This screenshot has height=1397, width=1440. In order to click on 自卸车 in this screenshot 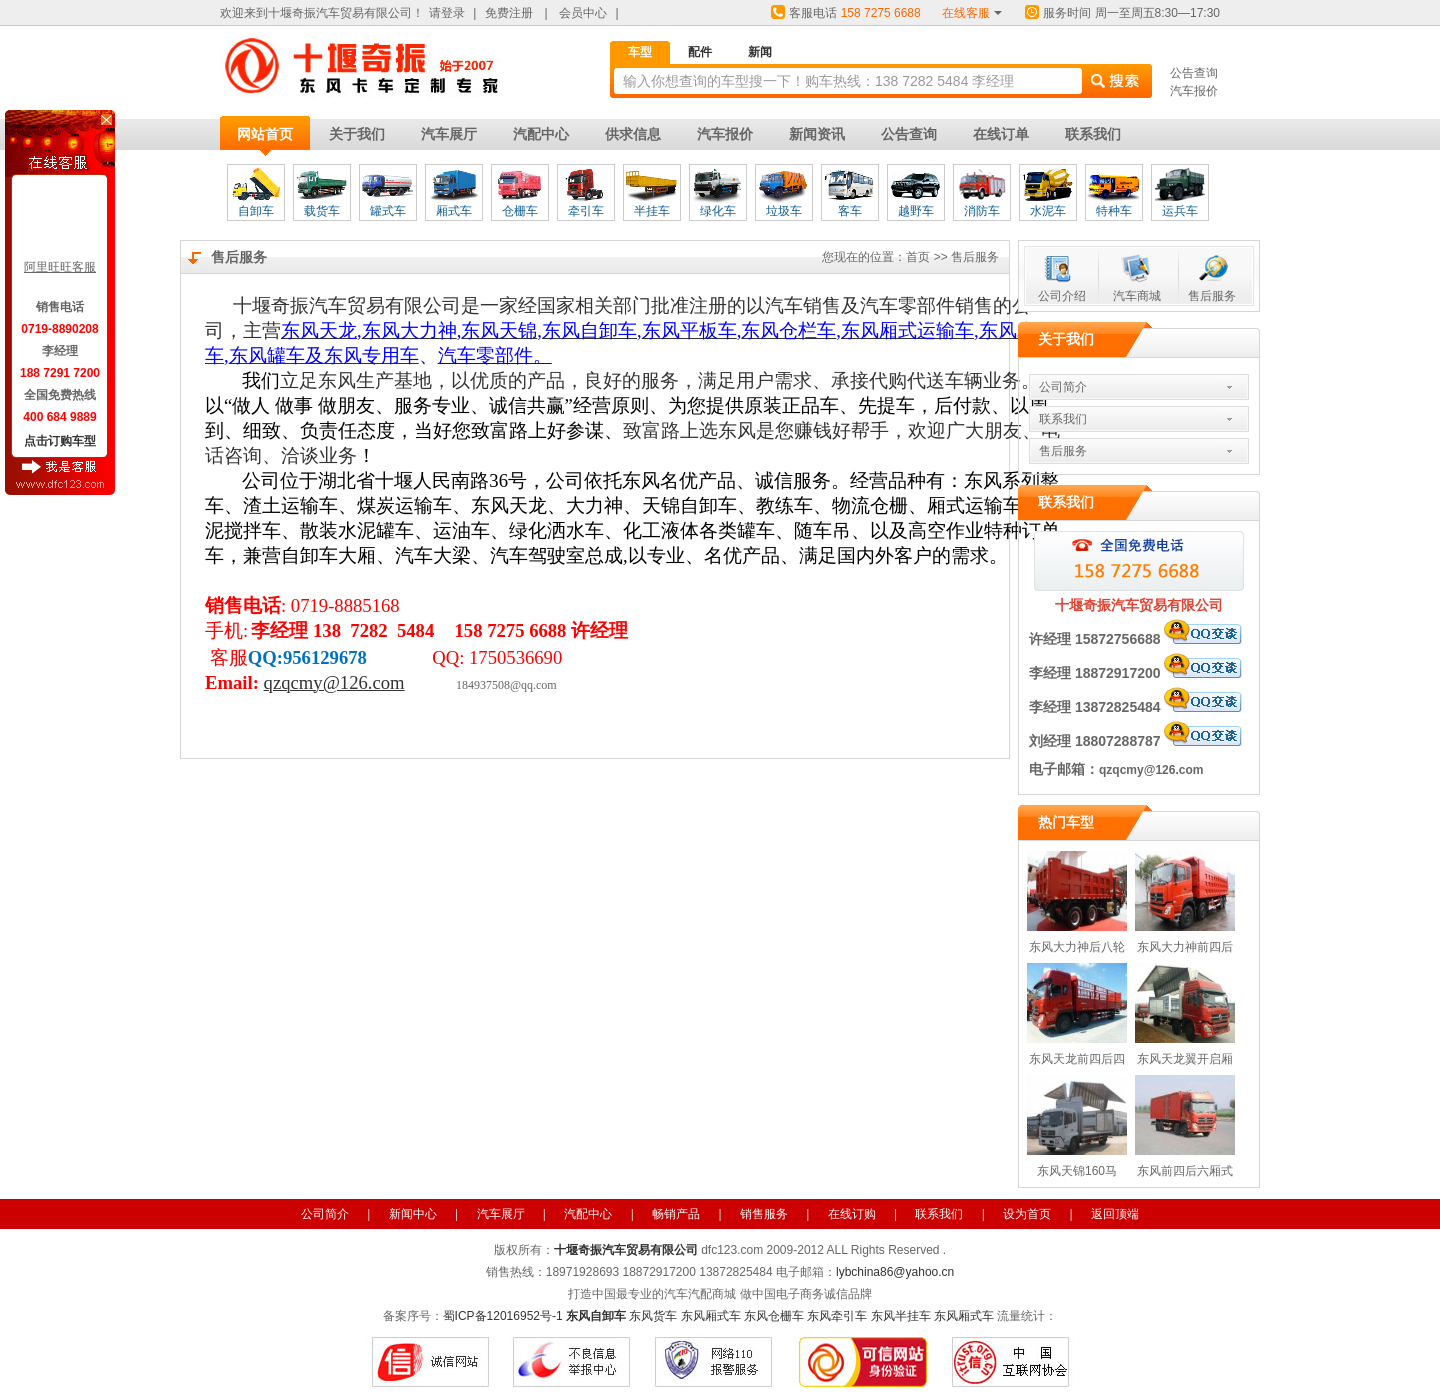, I will do `click(256, 211)`.